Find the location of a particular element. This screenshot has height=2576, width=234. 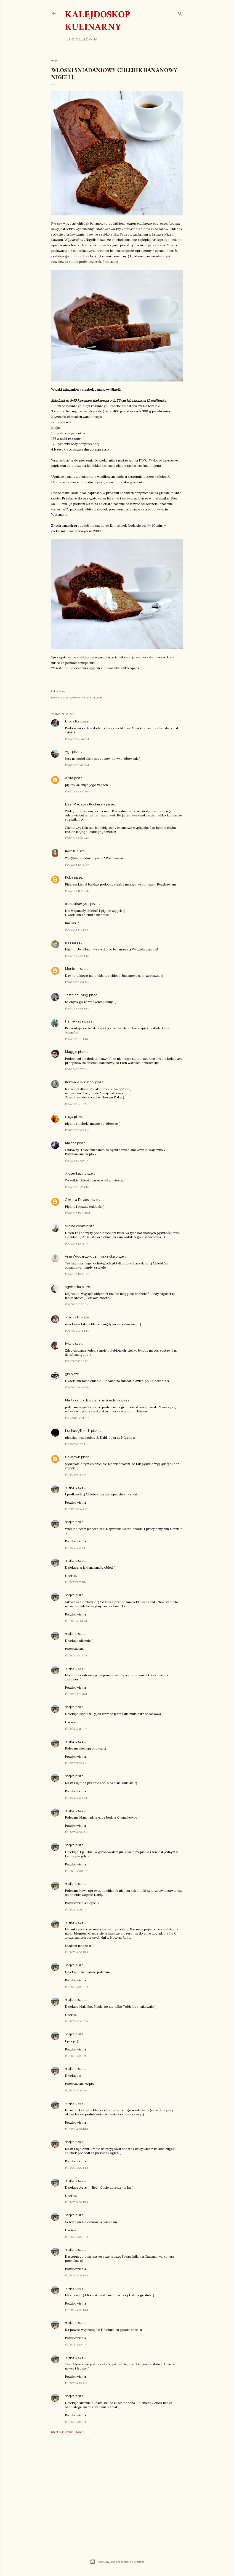

1/07/2013 11:40 AM is located at coordinates (77, 891).